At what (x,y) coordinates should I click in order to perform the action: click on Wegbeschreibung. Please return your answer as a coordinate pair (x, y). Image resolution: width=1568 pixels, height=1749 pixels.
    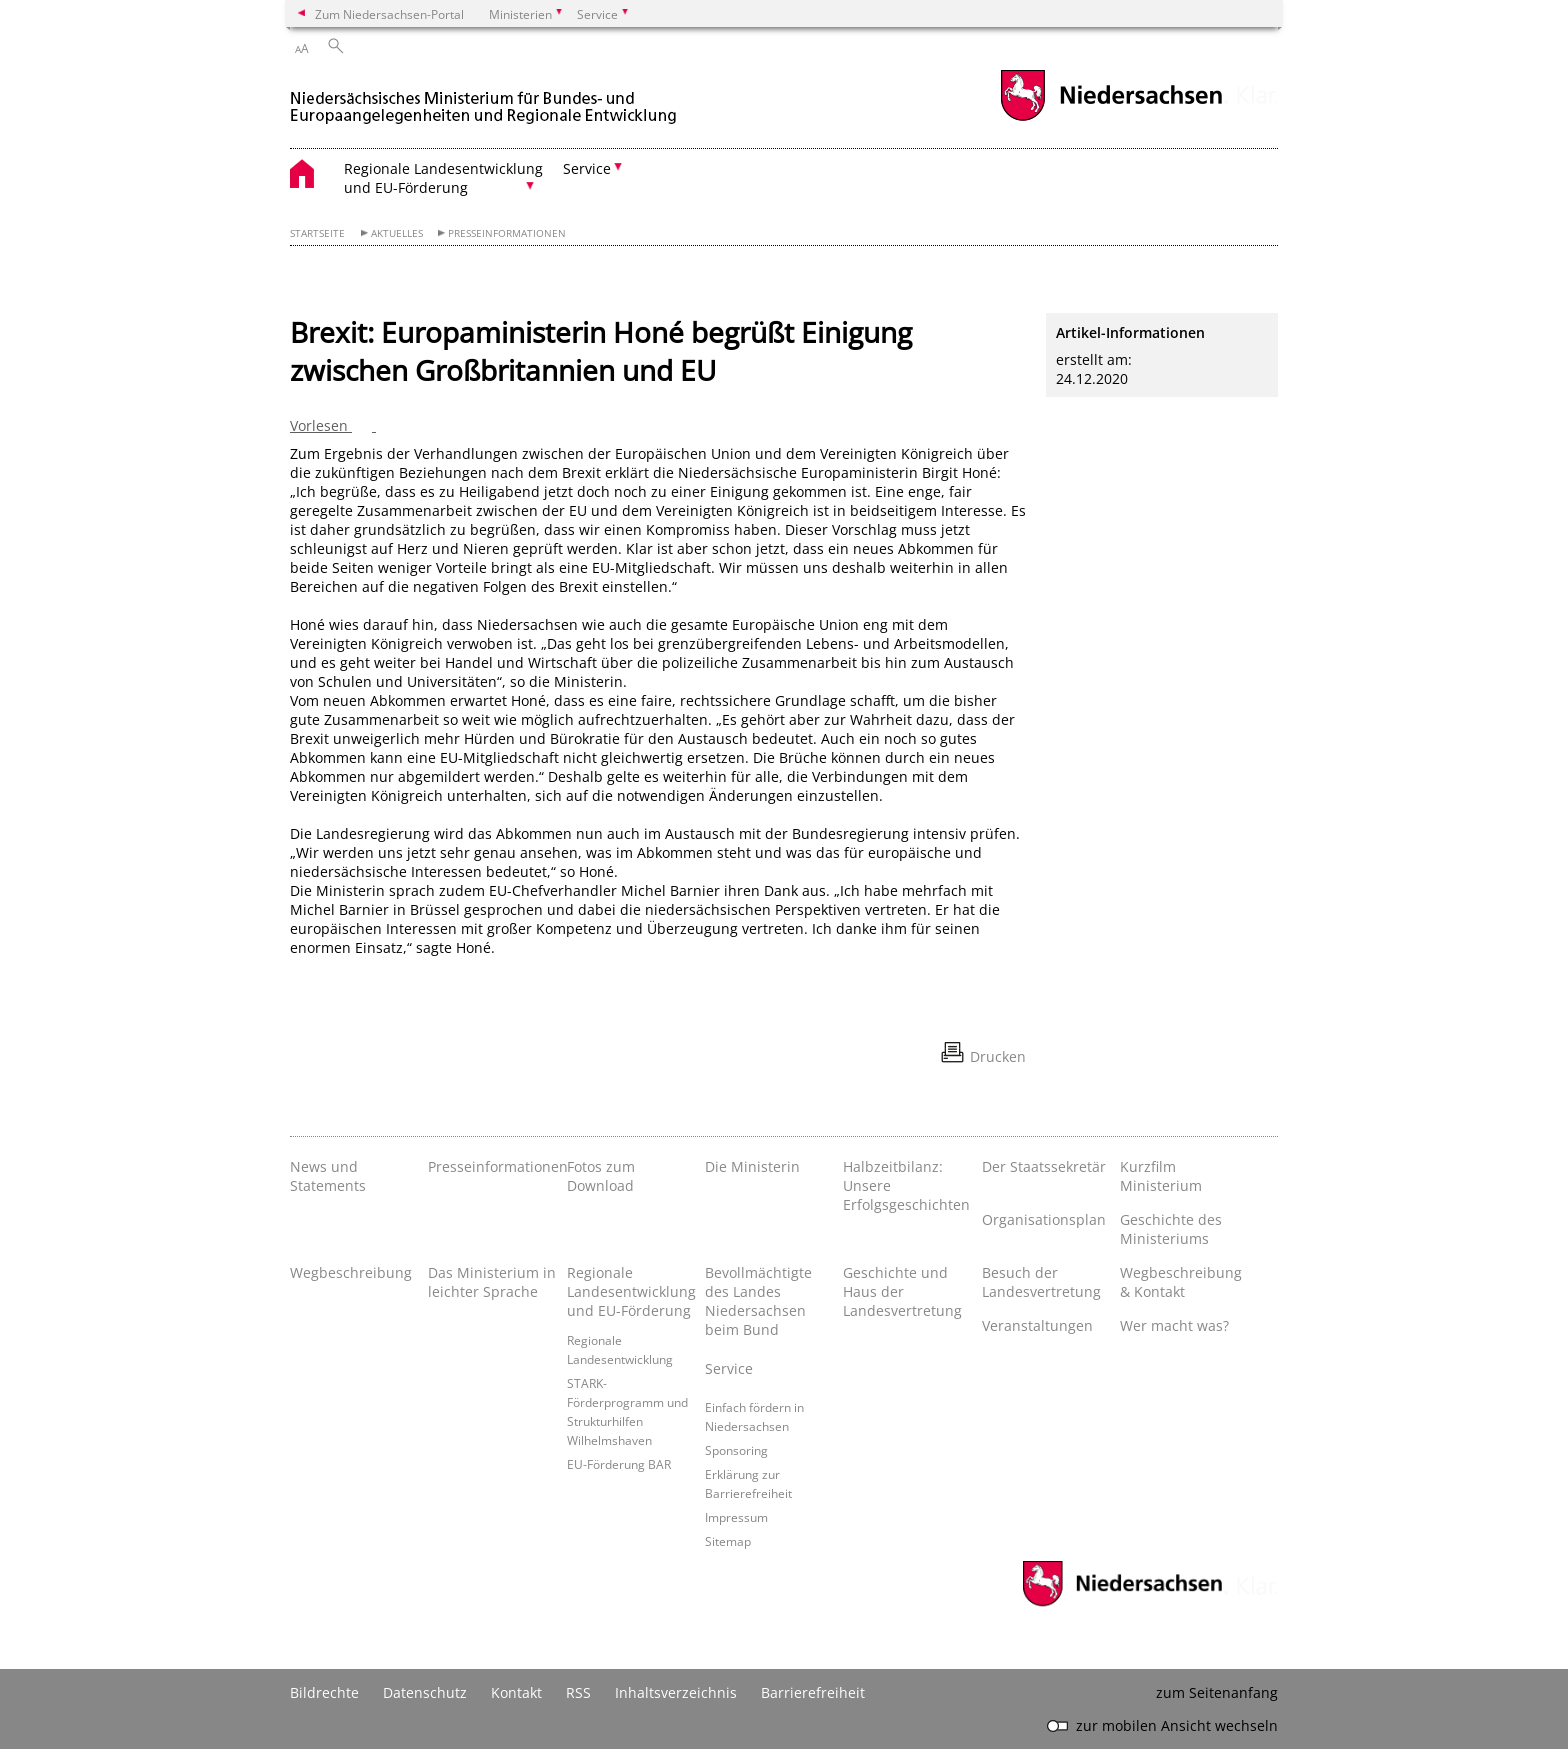
    Looking at the image, I should click on (351, 1272).